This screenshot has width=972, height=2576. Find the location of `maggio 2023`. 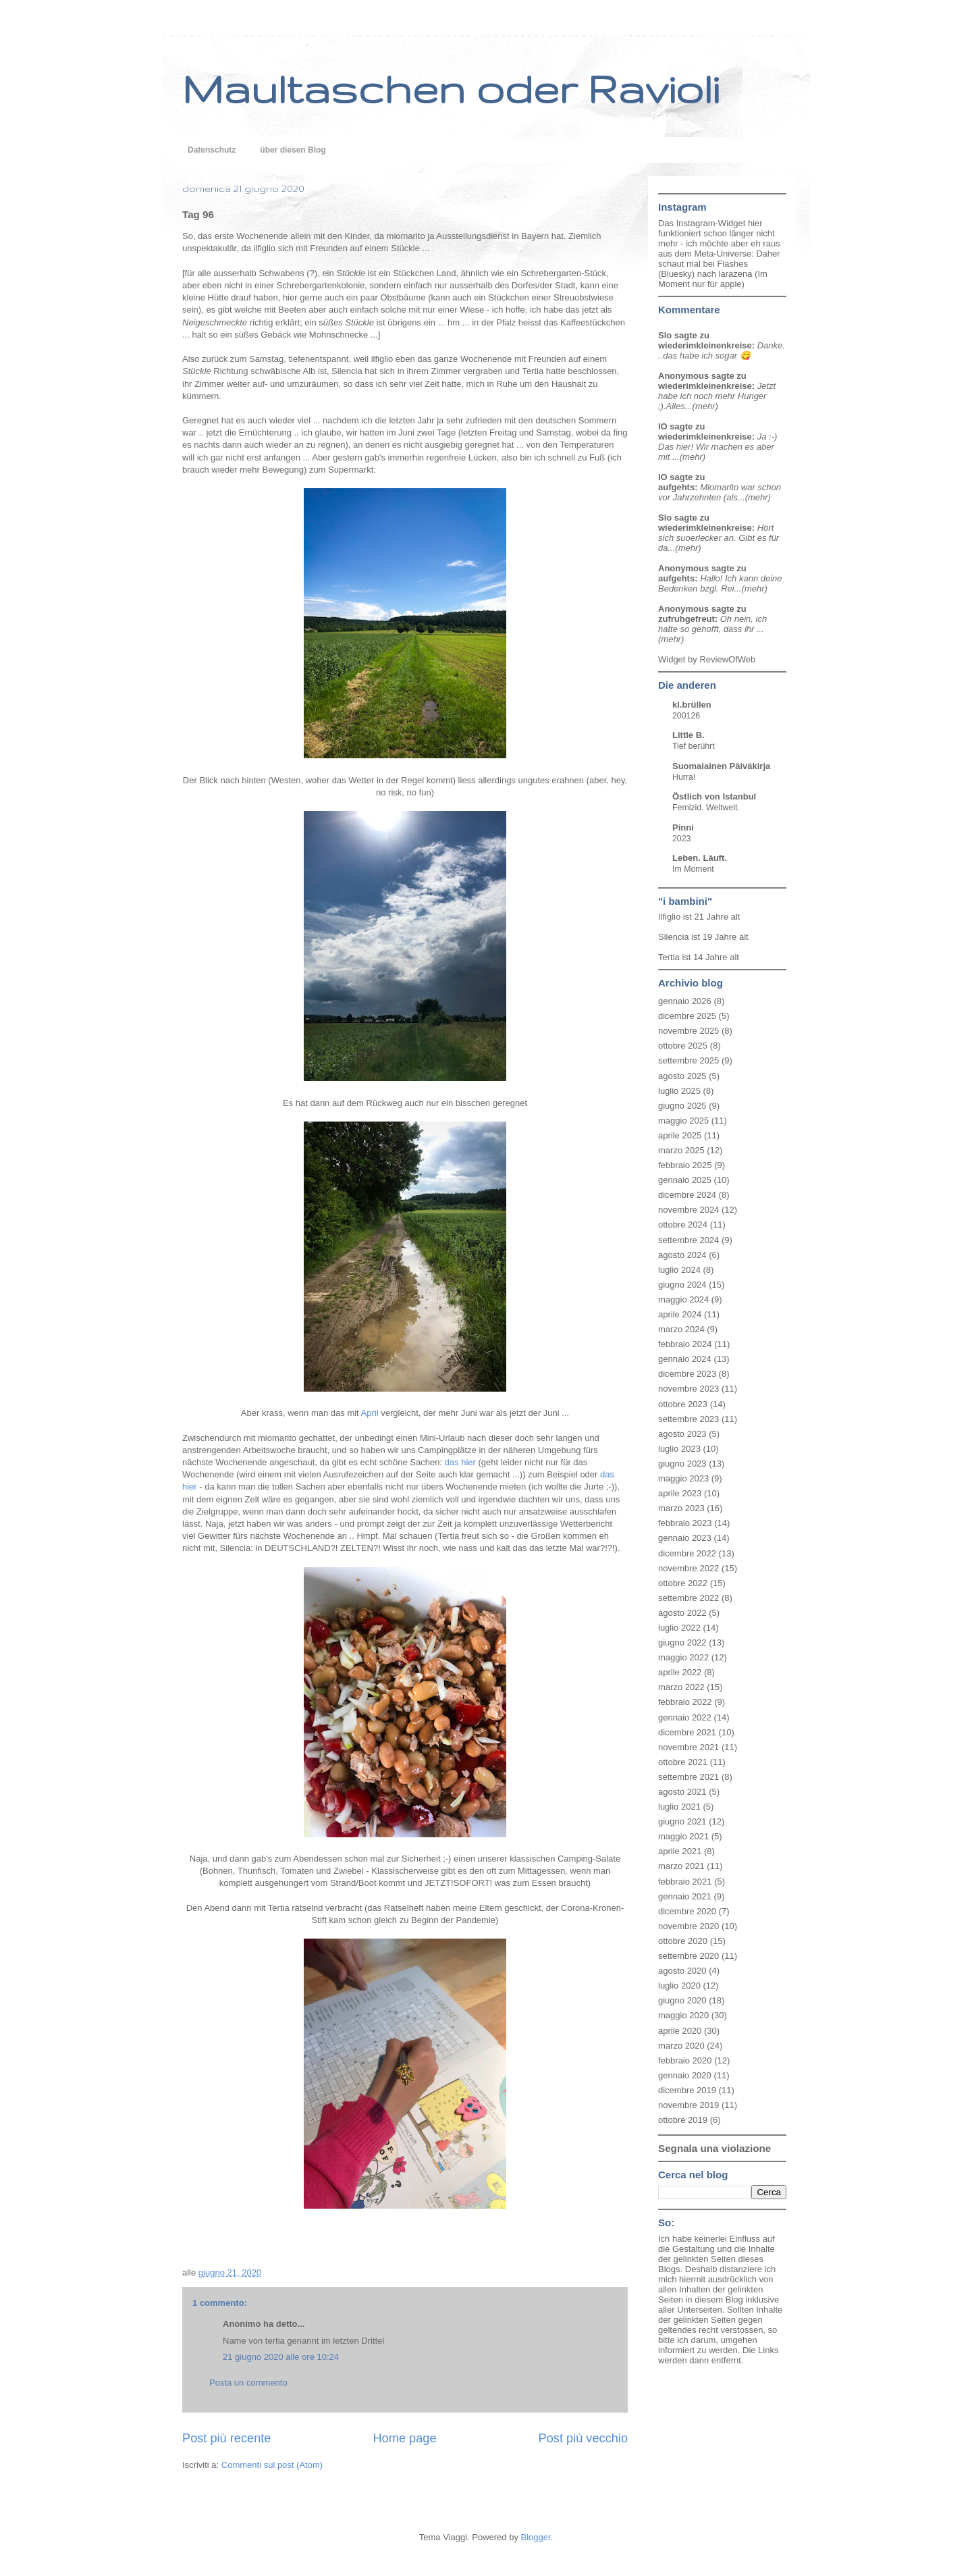

maggio 2023 is located at coordinates (683, 1478).